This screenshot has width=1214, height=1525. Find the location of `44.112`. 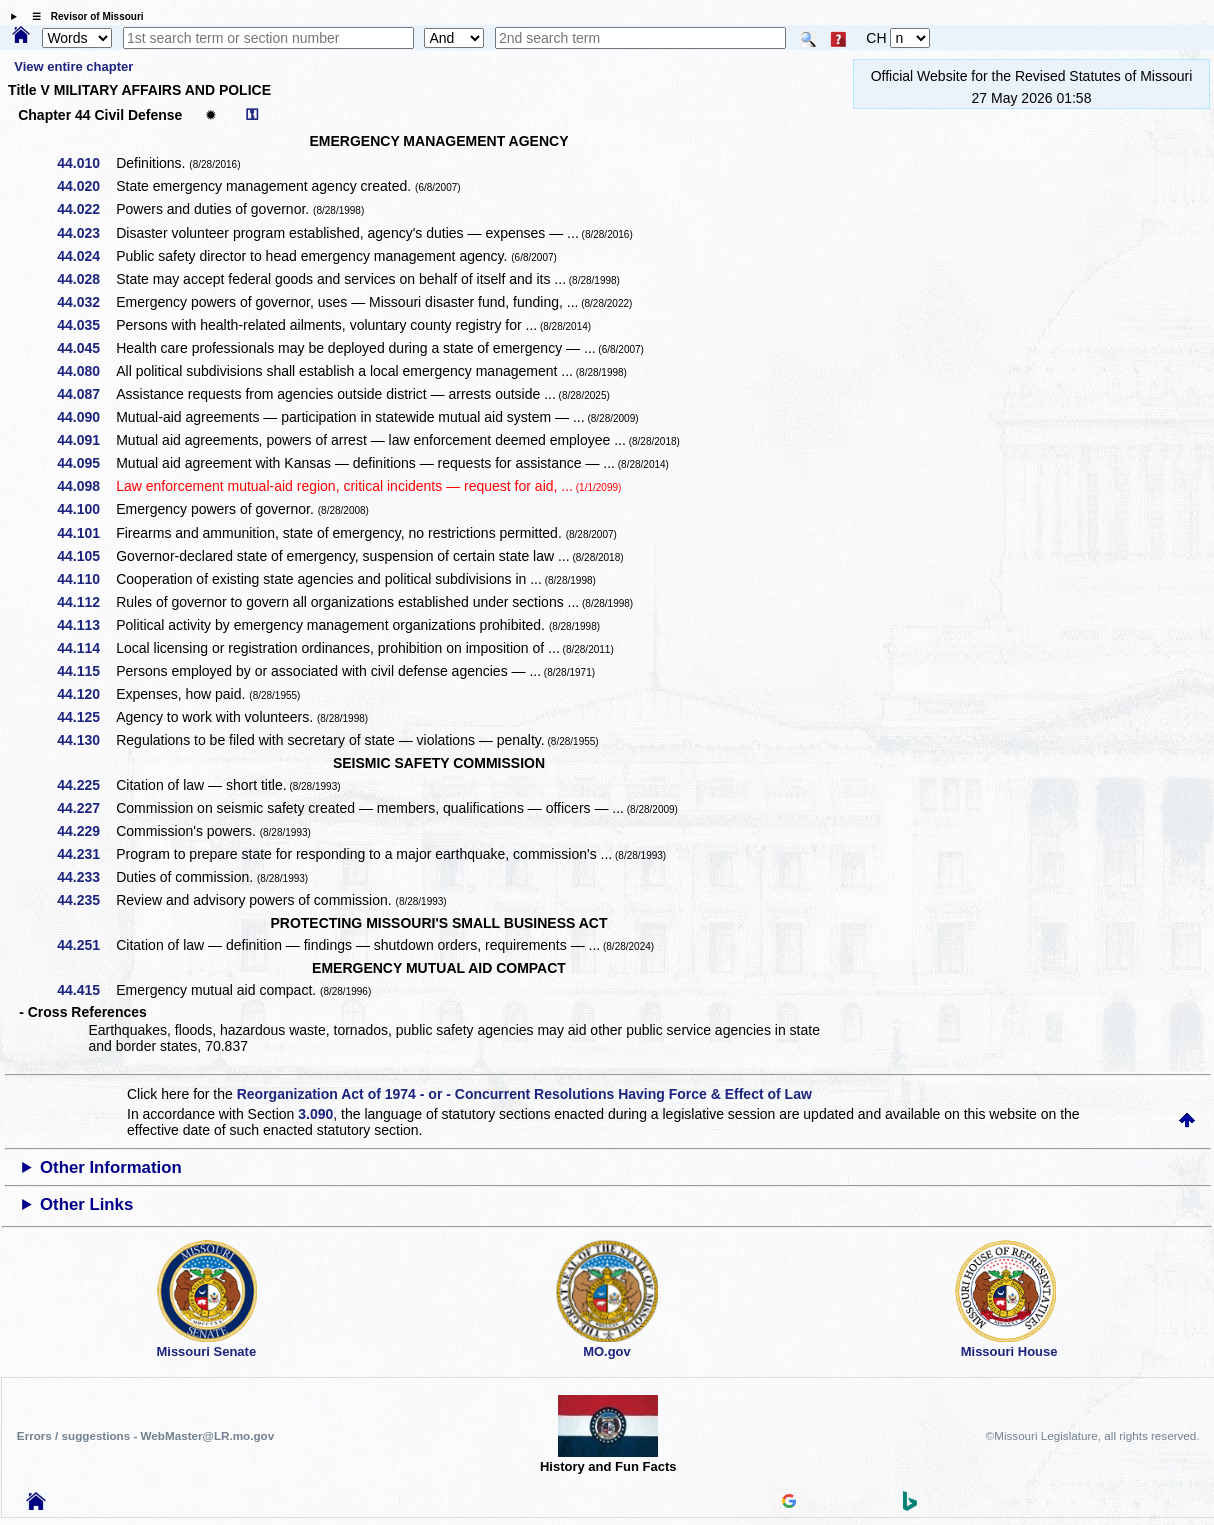

44.112 is located at coordinates (85, 602).